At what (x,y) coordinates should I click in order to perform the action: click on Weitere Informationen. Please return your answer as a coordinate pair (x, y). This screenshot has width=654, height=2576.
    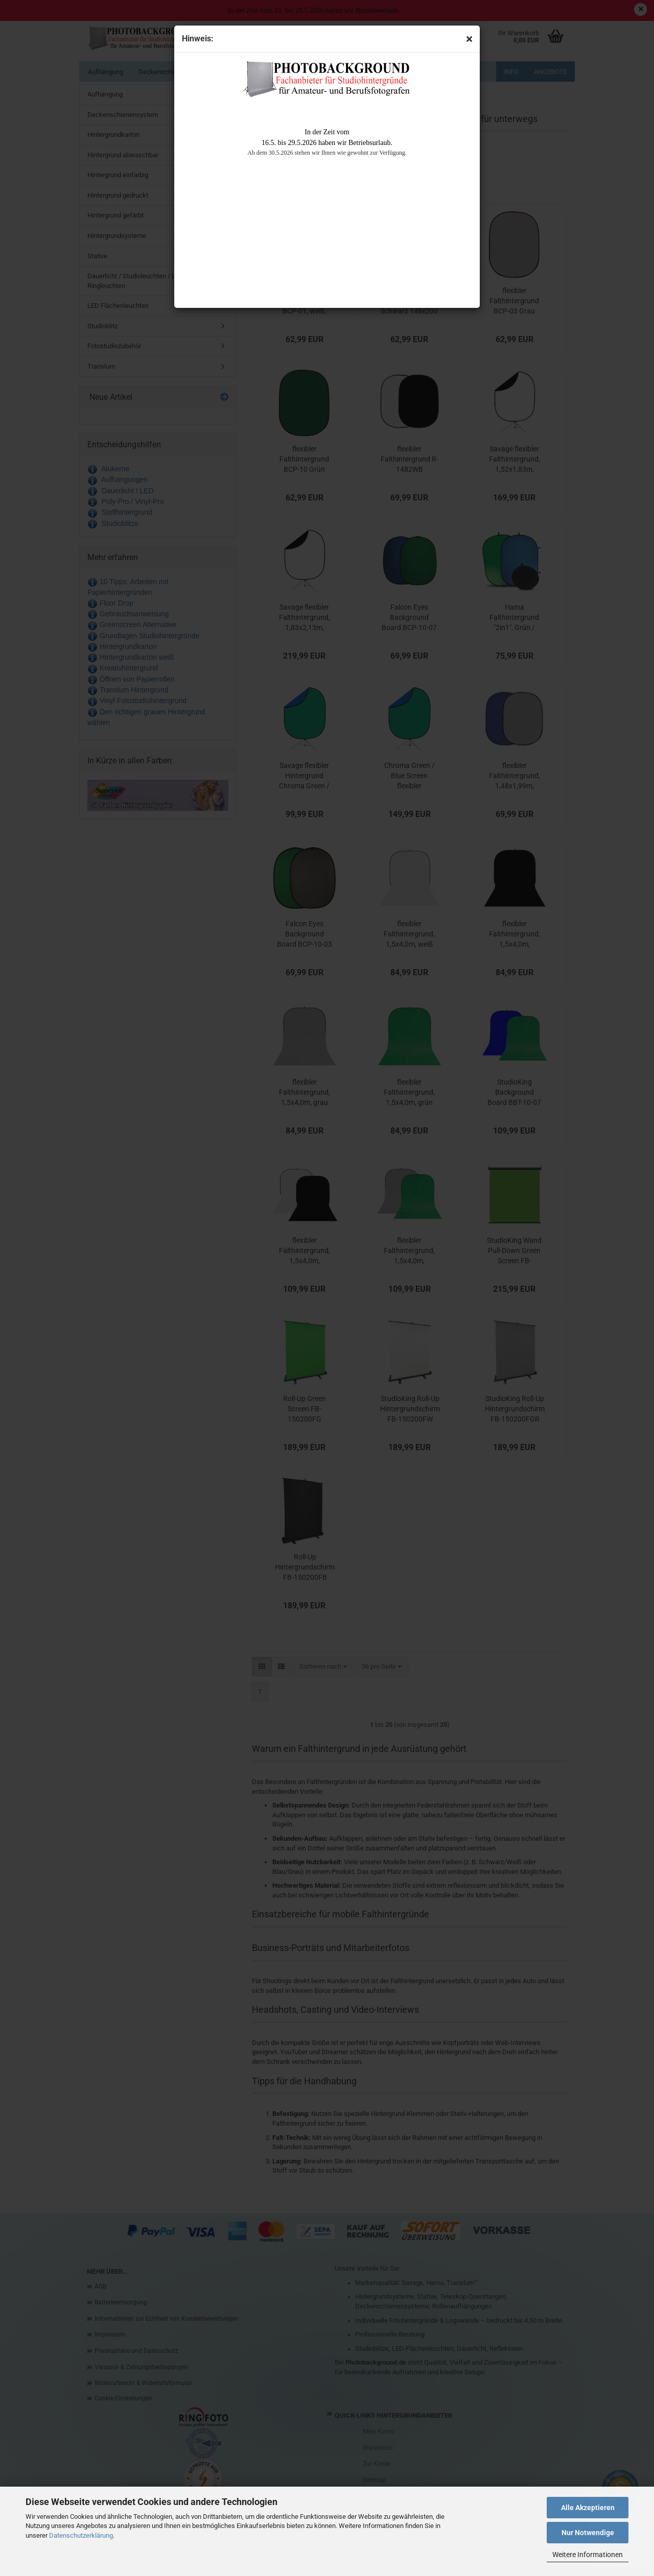
    Looking at the image, I should click on (587, 2554).